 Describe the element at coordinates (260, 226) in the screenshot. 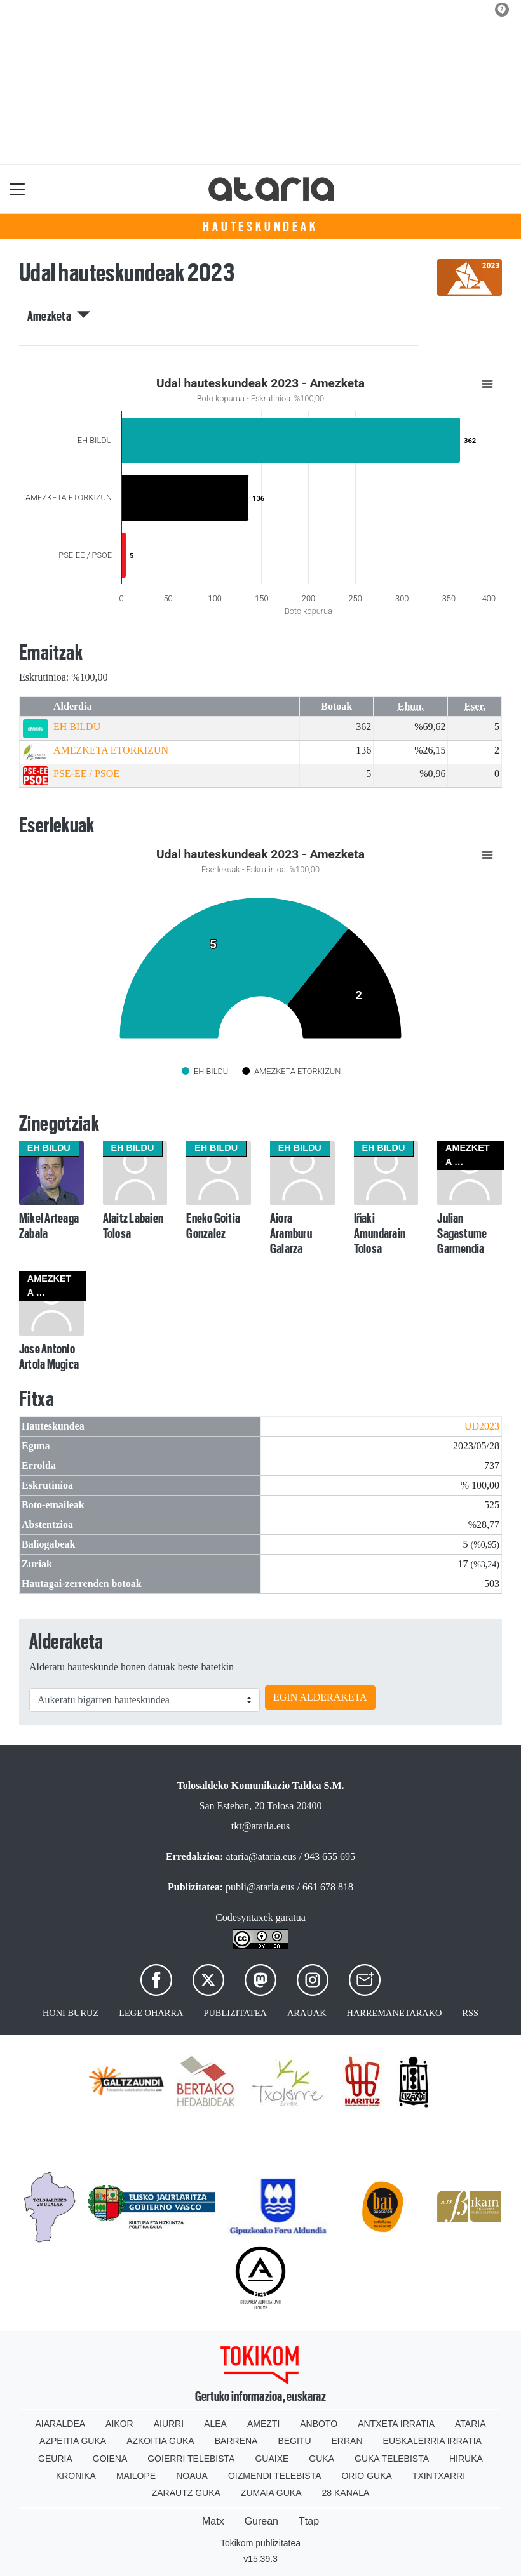

I see `Hauteskundeak` at that location.